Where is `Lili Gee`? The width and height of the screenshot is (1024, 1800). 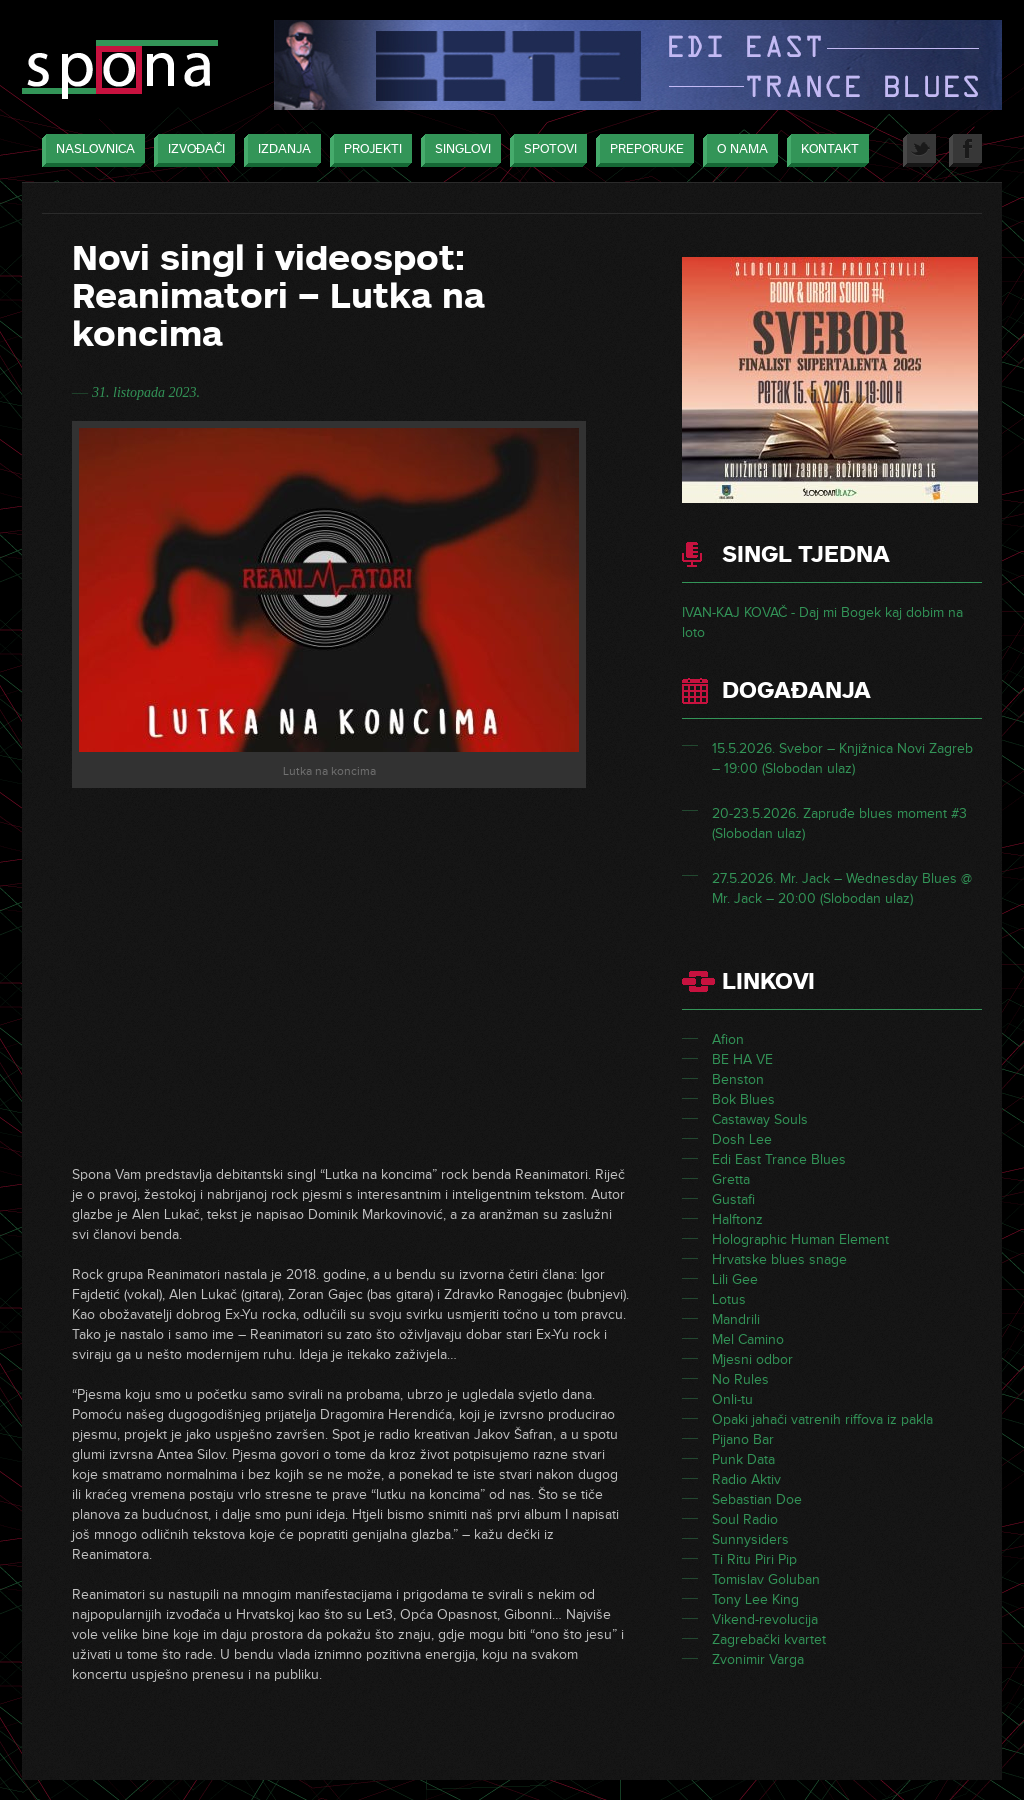
Lili Gee is located at coordinates (735, 1279).